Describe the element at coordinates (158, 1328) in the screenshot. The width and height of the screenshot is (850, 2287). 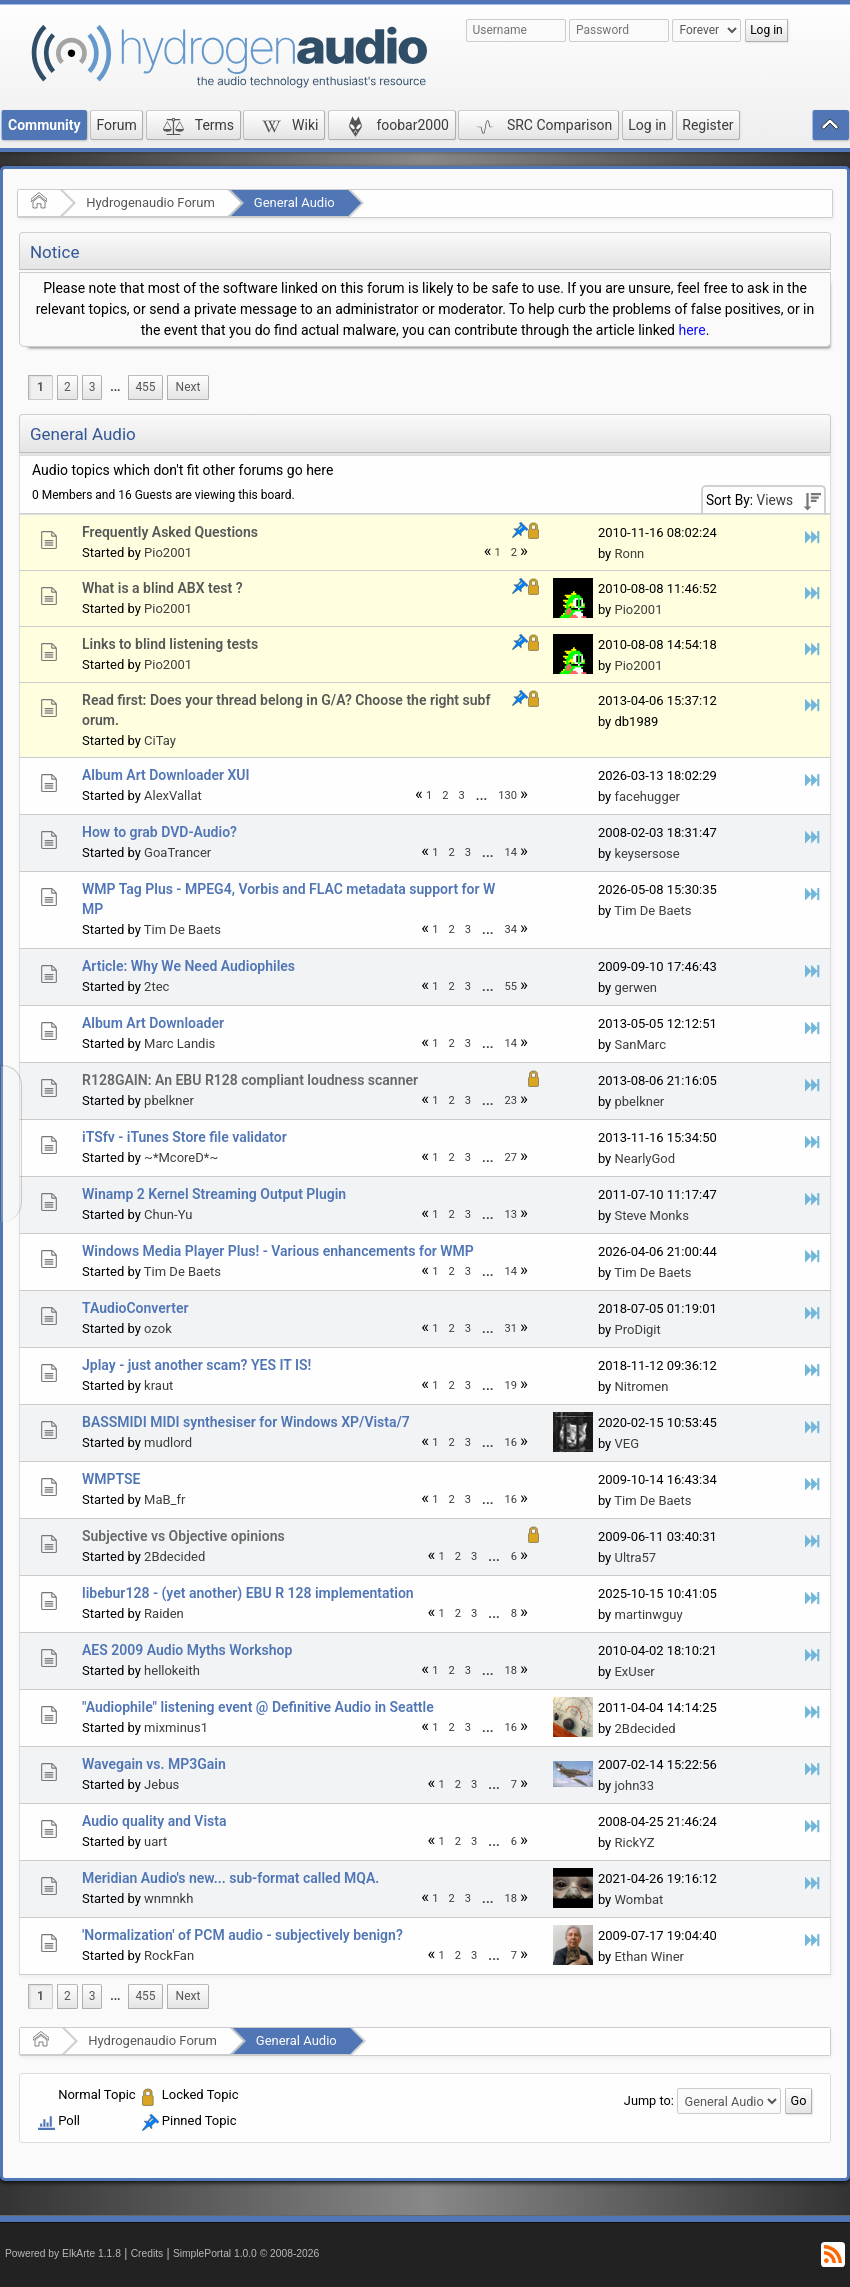
I see `ozok` at that location.